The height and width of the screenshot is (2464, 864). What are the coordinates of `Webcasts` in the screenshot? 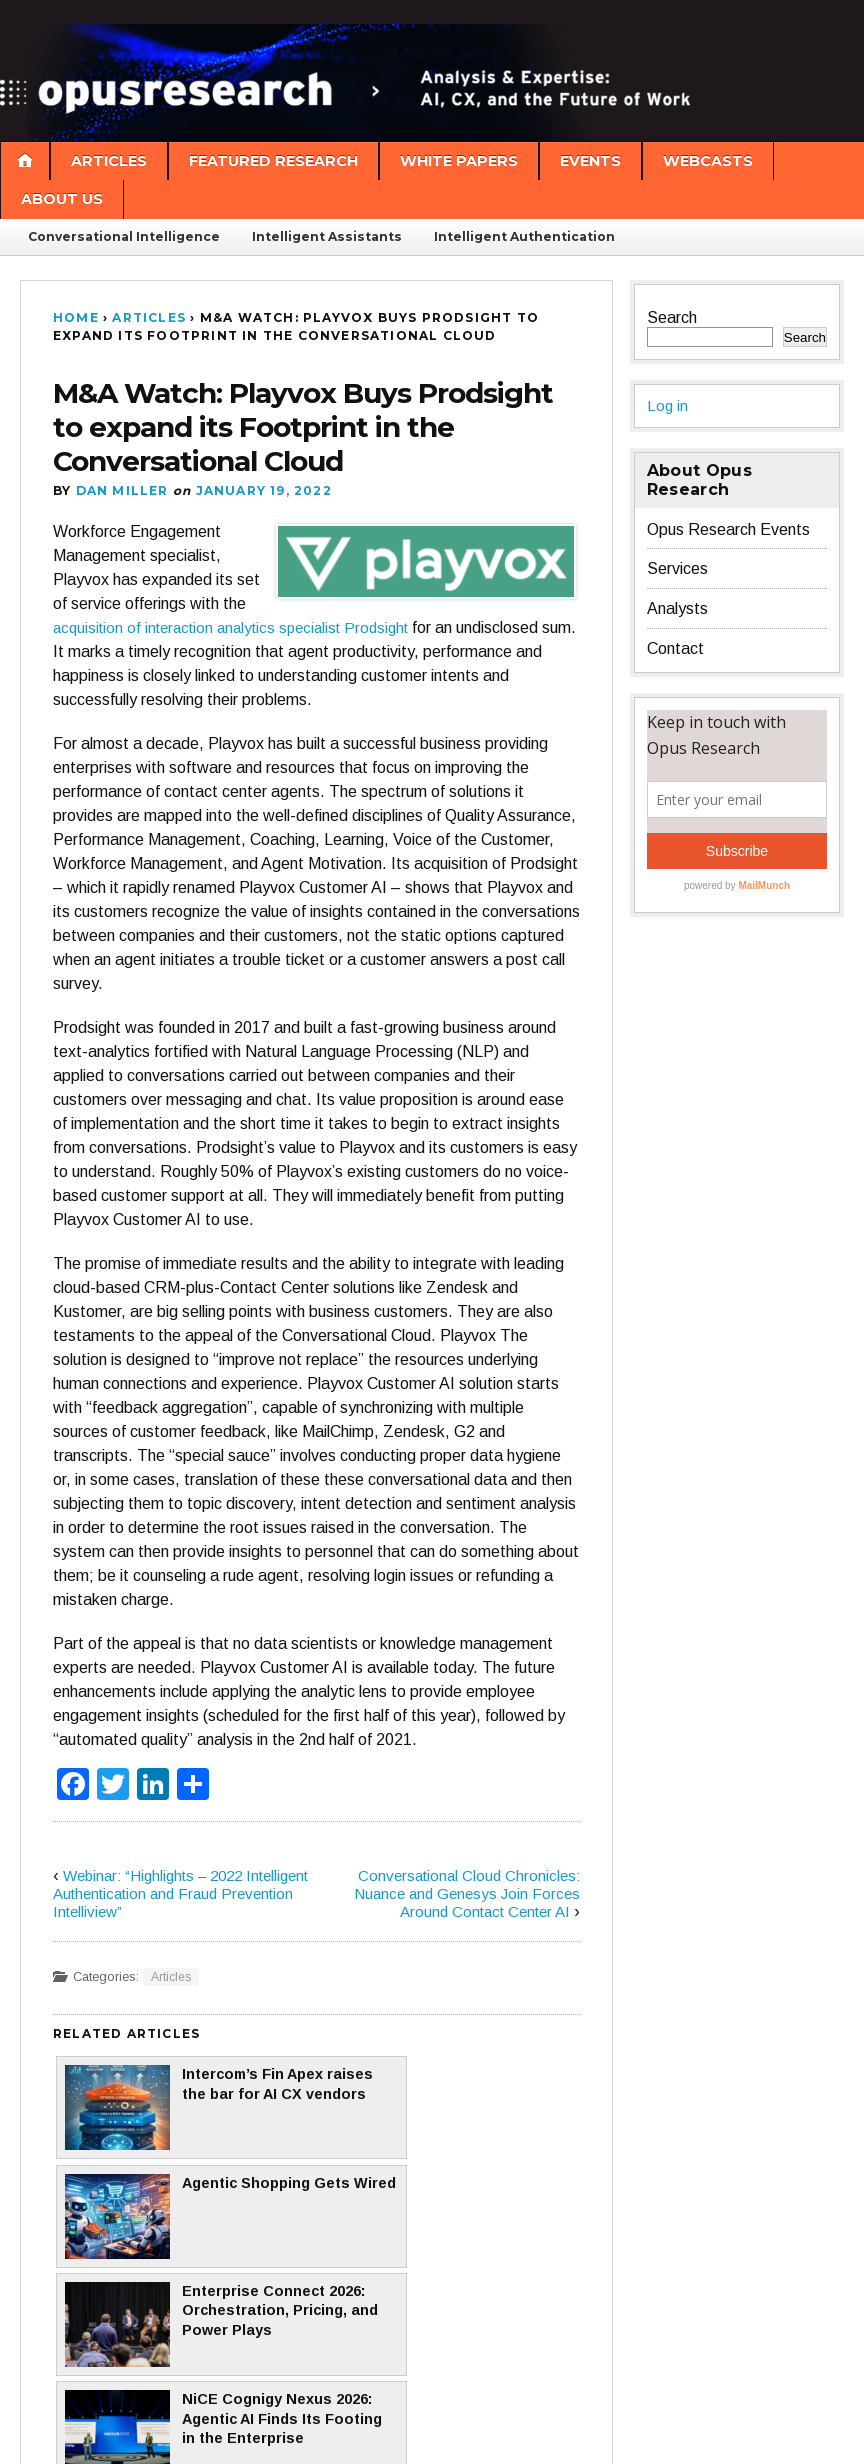 It's located at (708, 161).